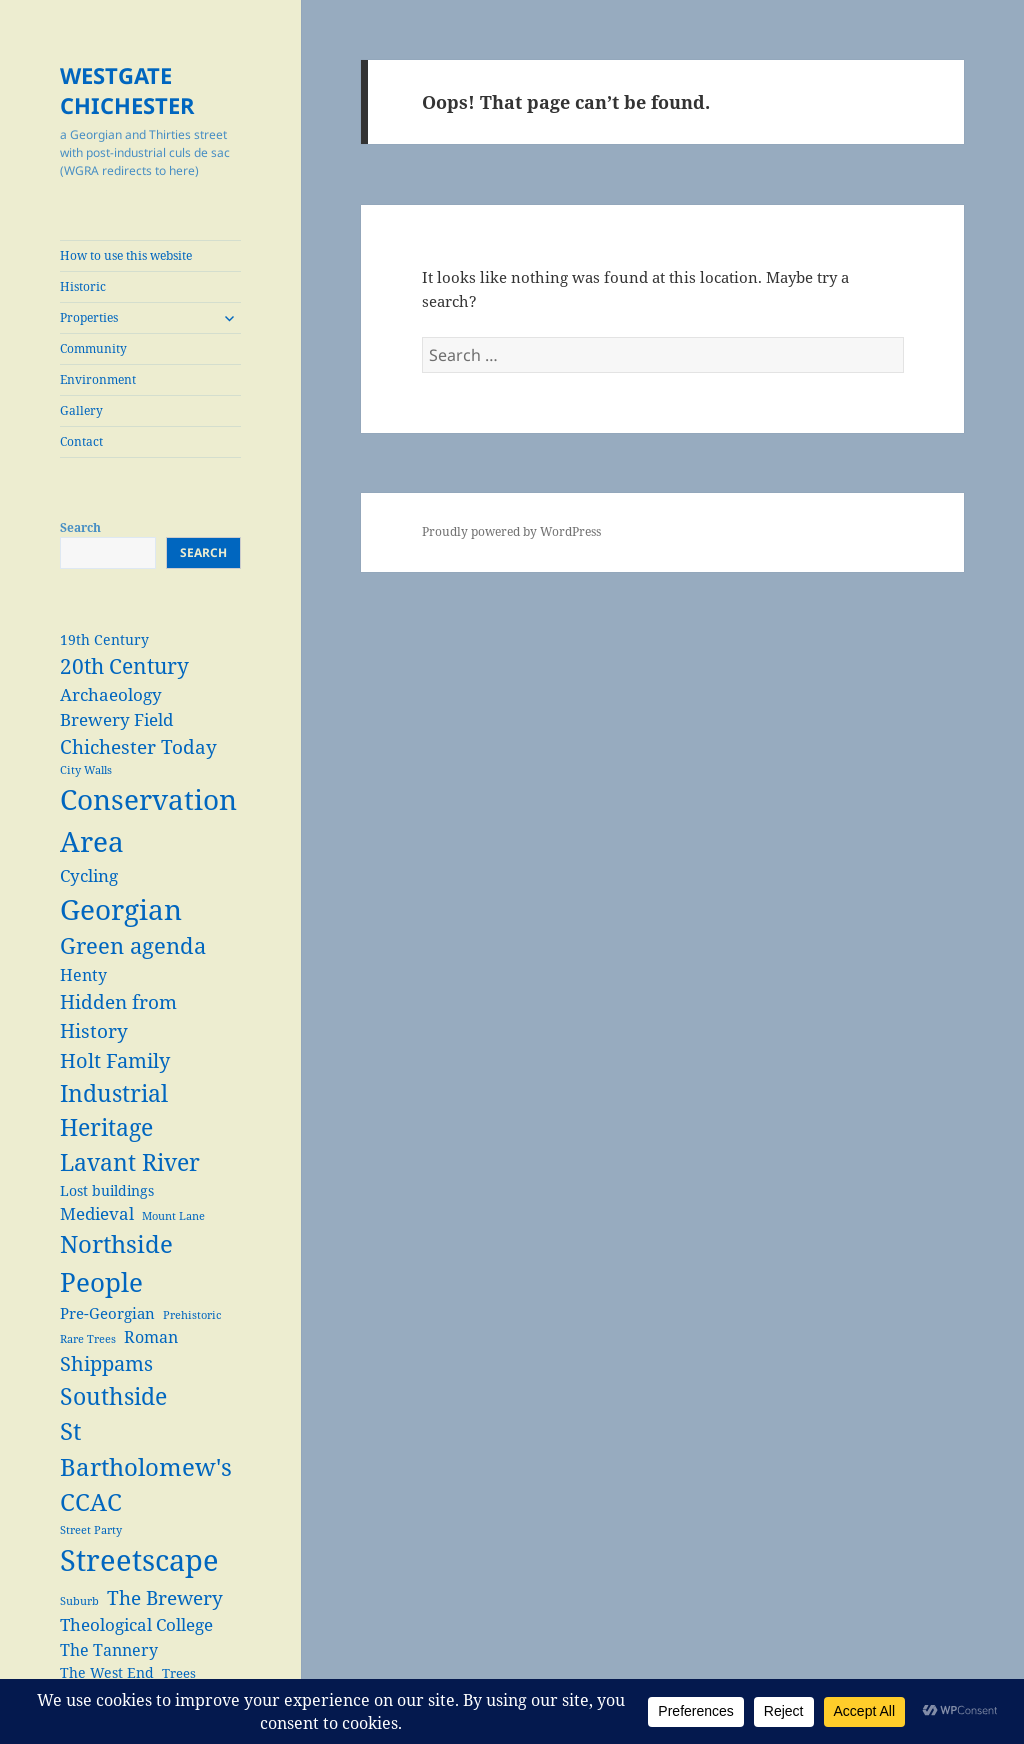 The image size is (1024, 1744). What do you see at coordinates (89, 317) in the screenshot?
I see `Properties` at bounding box center [89, 317].